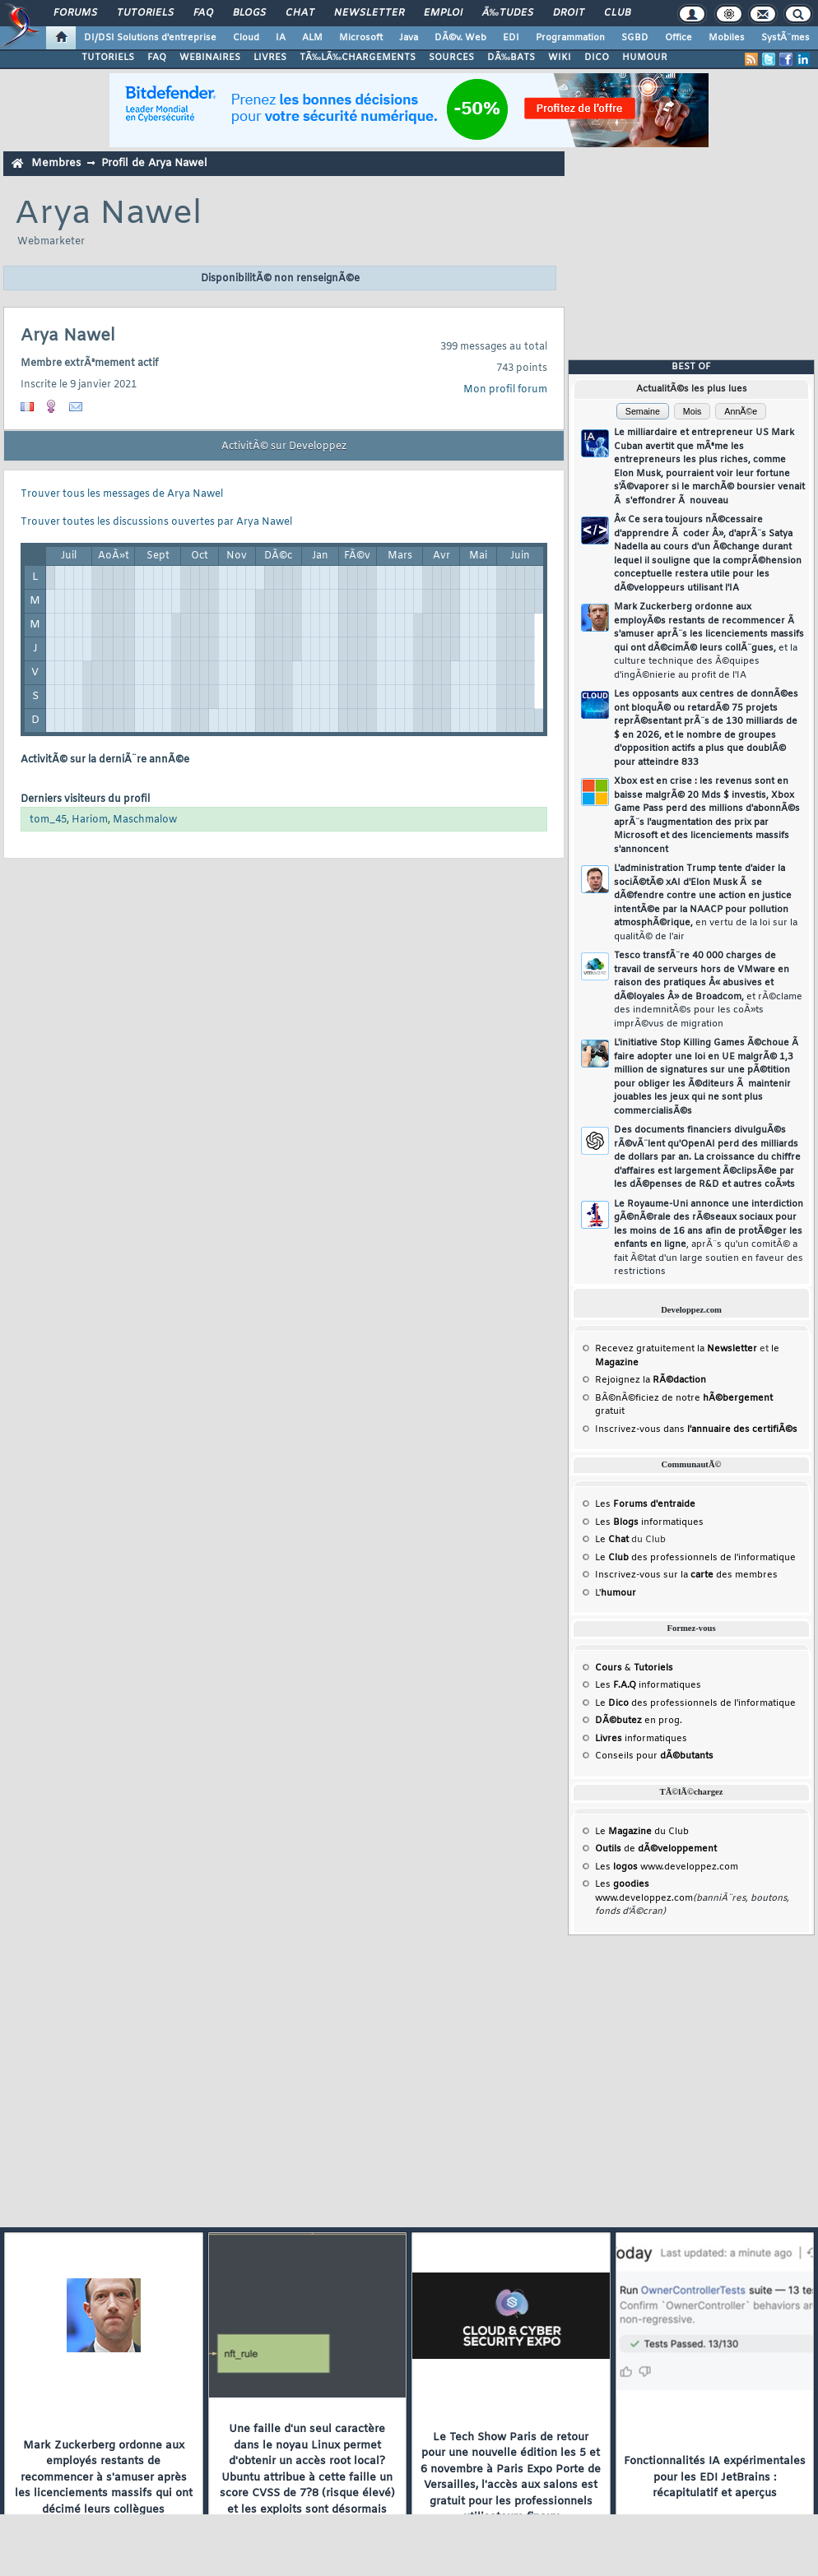 The image size is (818, 2576). Describe the element at coordinates (75, 13) in the screenshot. I see `Forums` at that location.